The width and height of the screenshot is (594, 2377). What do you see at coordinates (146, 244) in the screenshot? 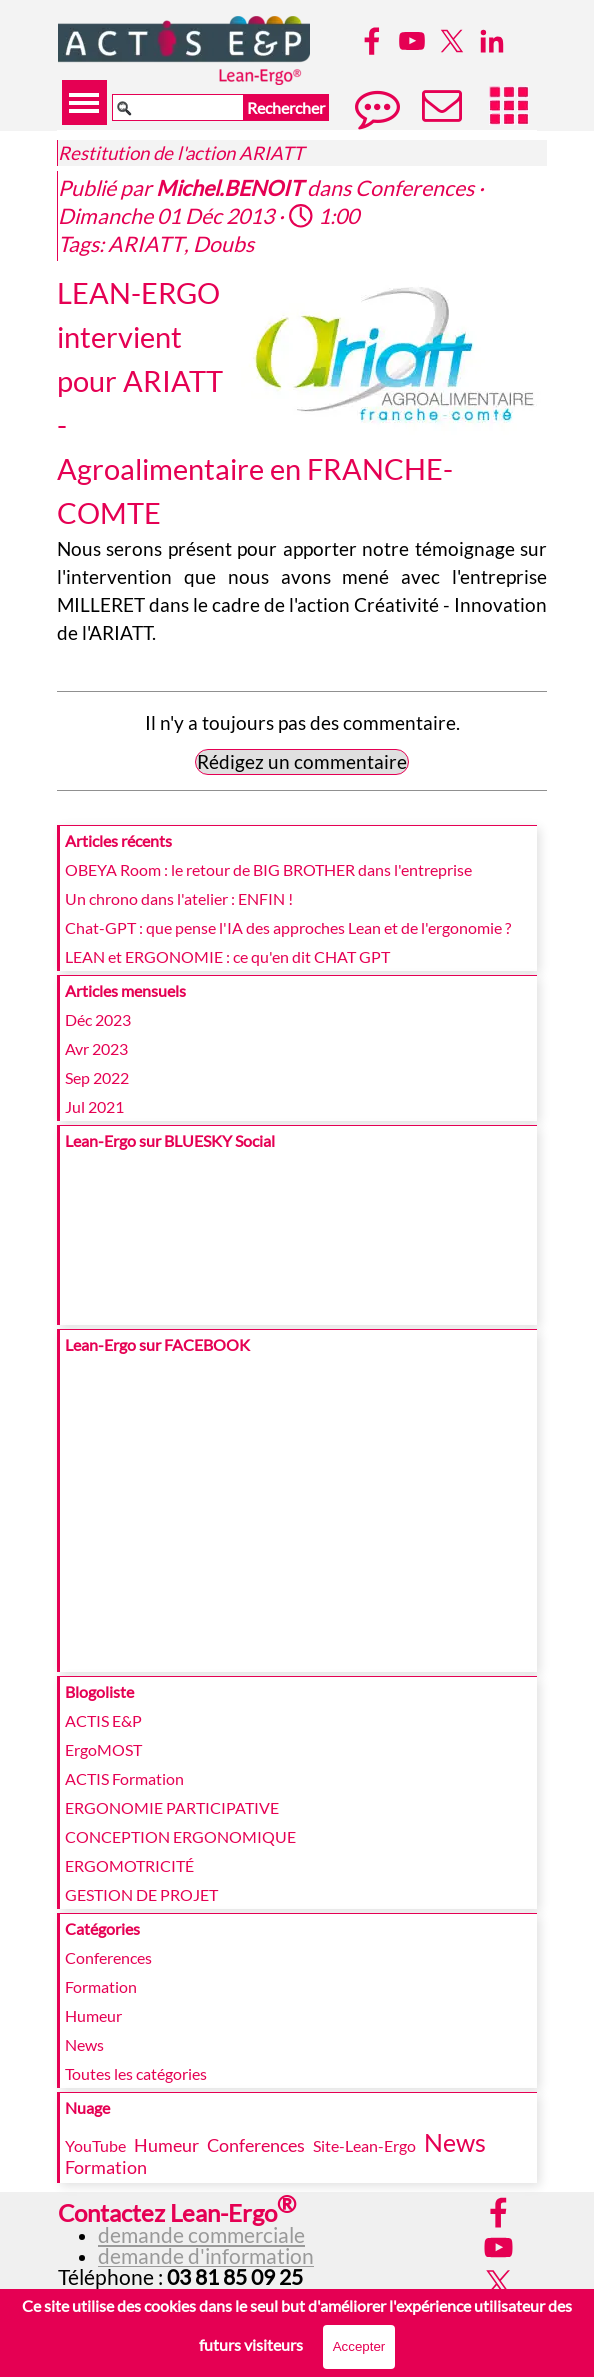
I see `ARIATT` at bounding box center [146, 244].